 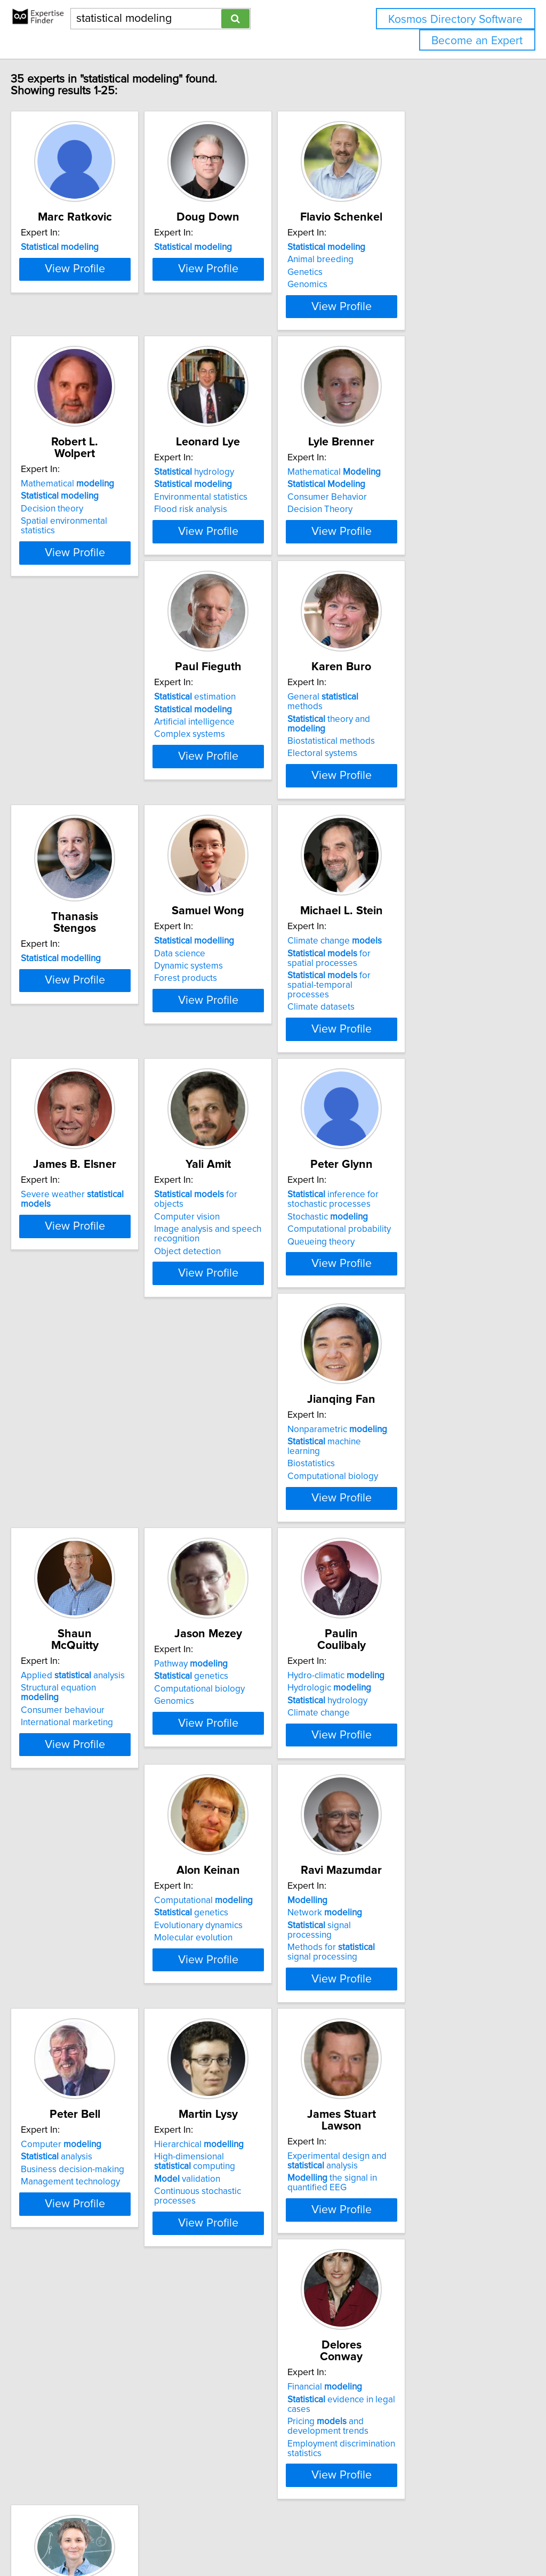 What do you see at coordinates (429, 2102) in the screenshot?
I see `evidence in legal cases` at bounding box center [429, 2102].